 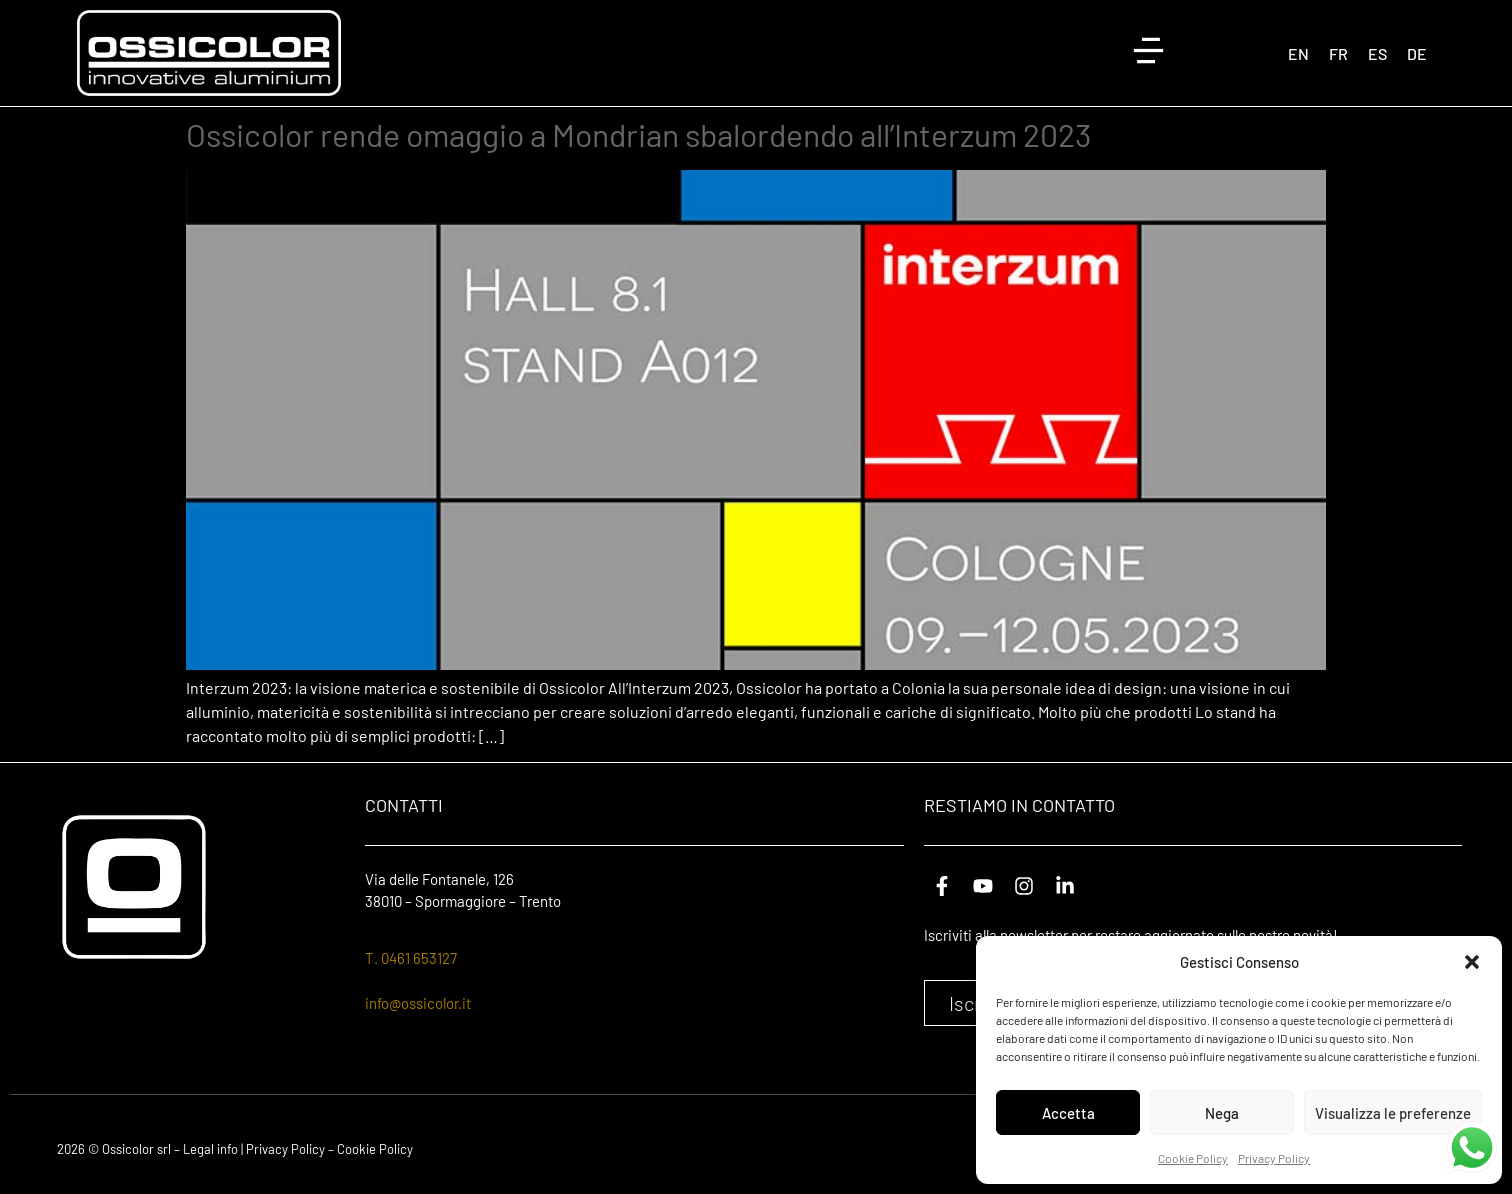 What do you see at coordinates (1393, 1113) in the screenshot?
I see `Visualizza le preferenze` at bounding box center [1393, 1113].